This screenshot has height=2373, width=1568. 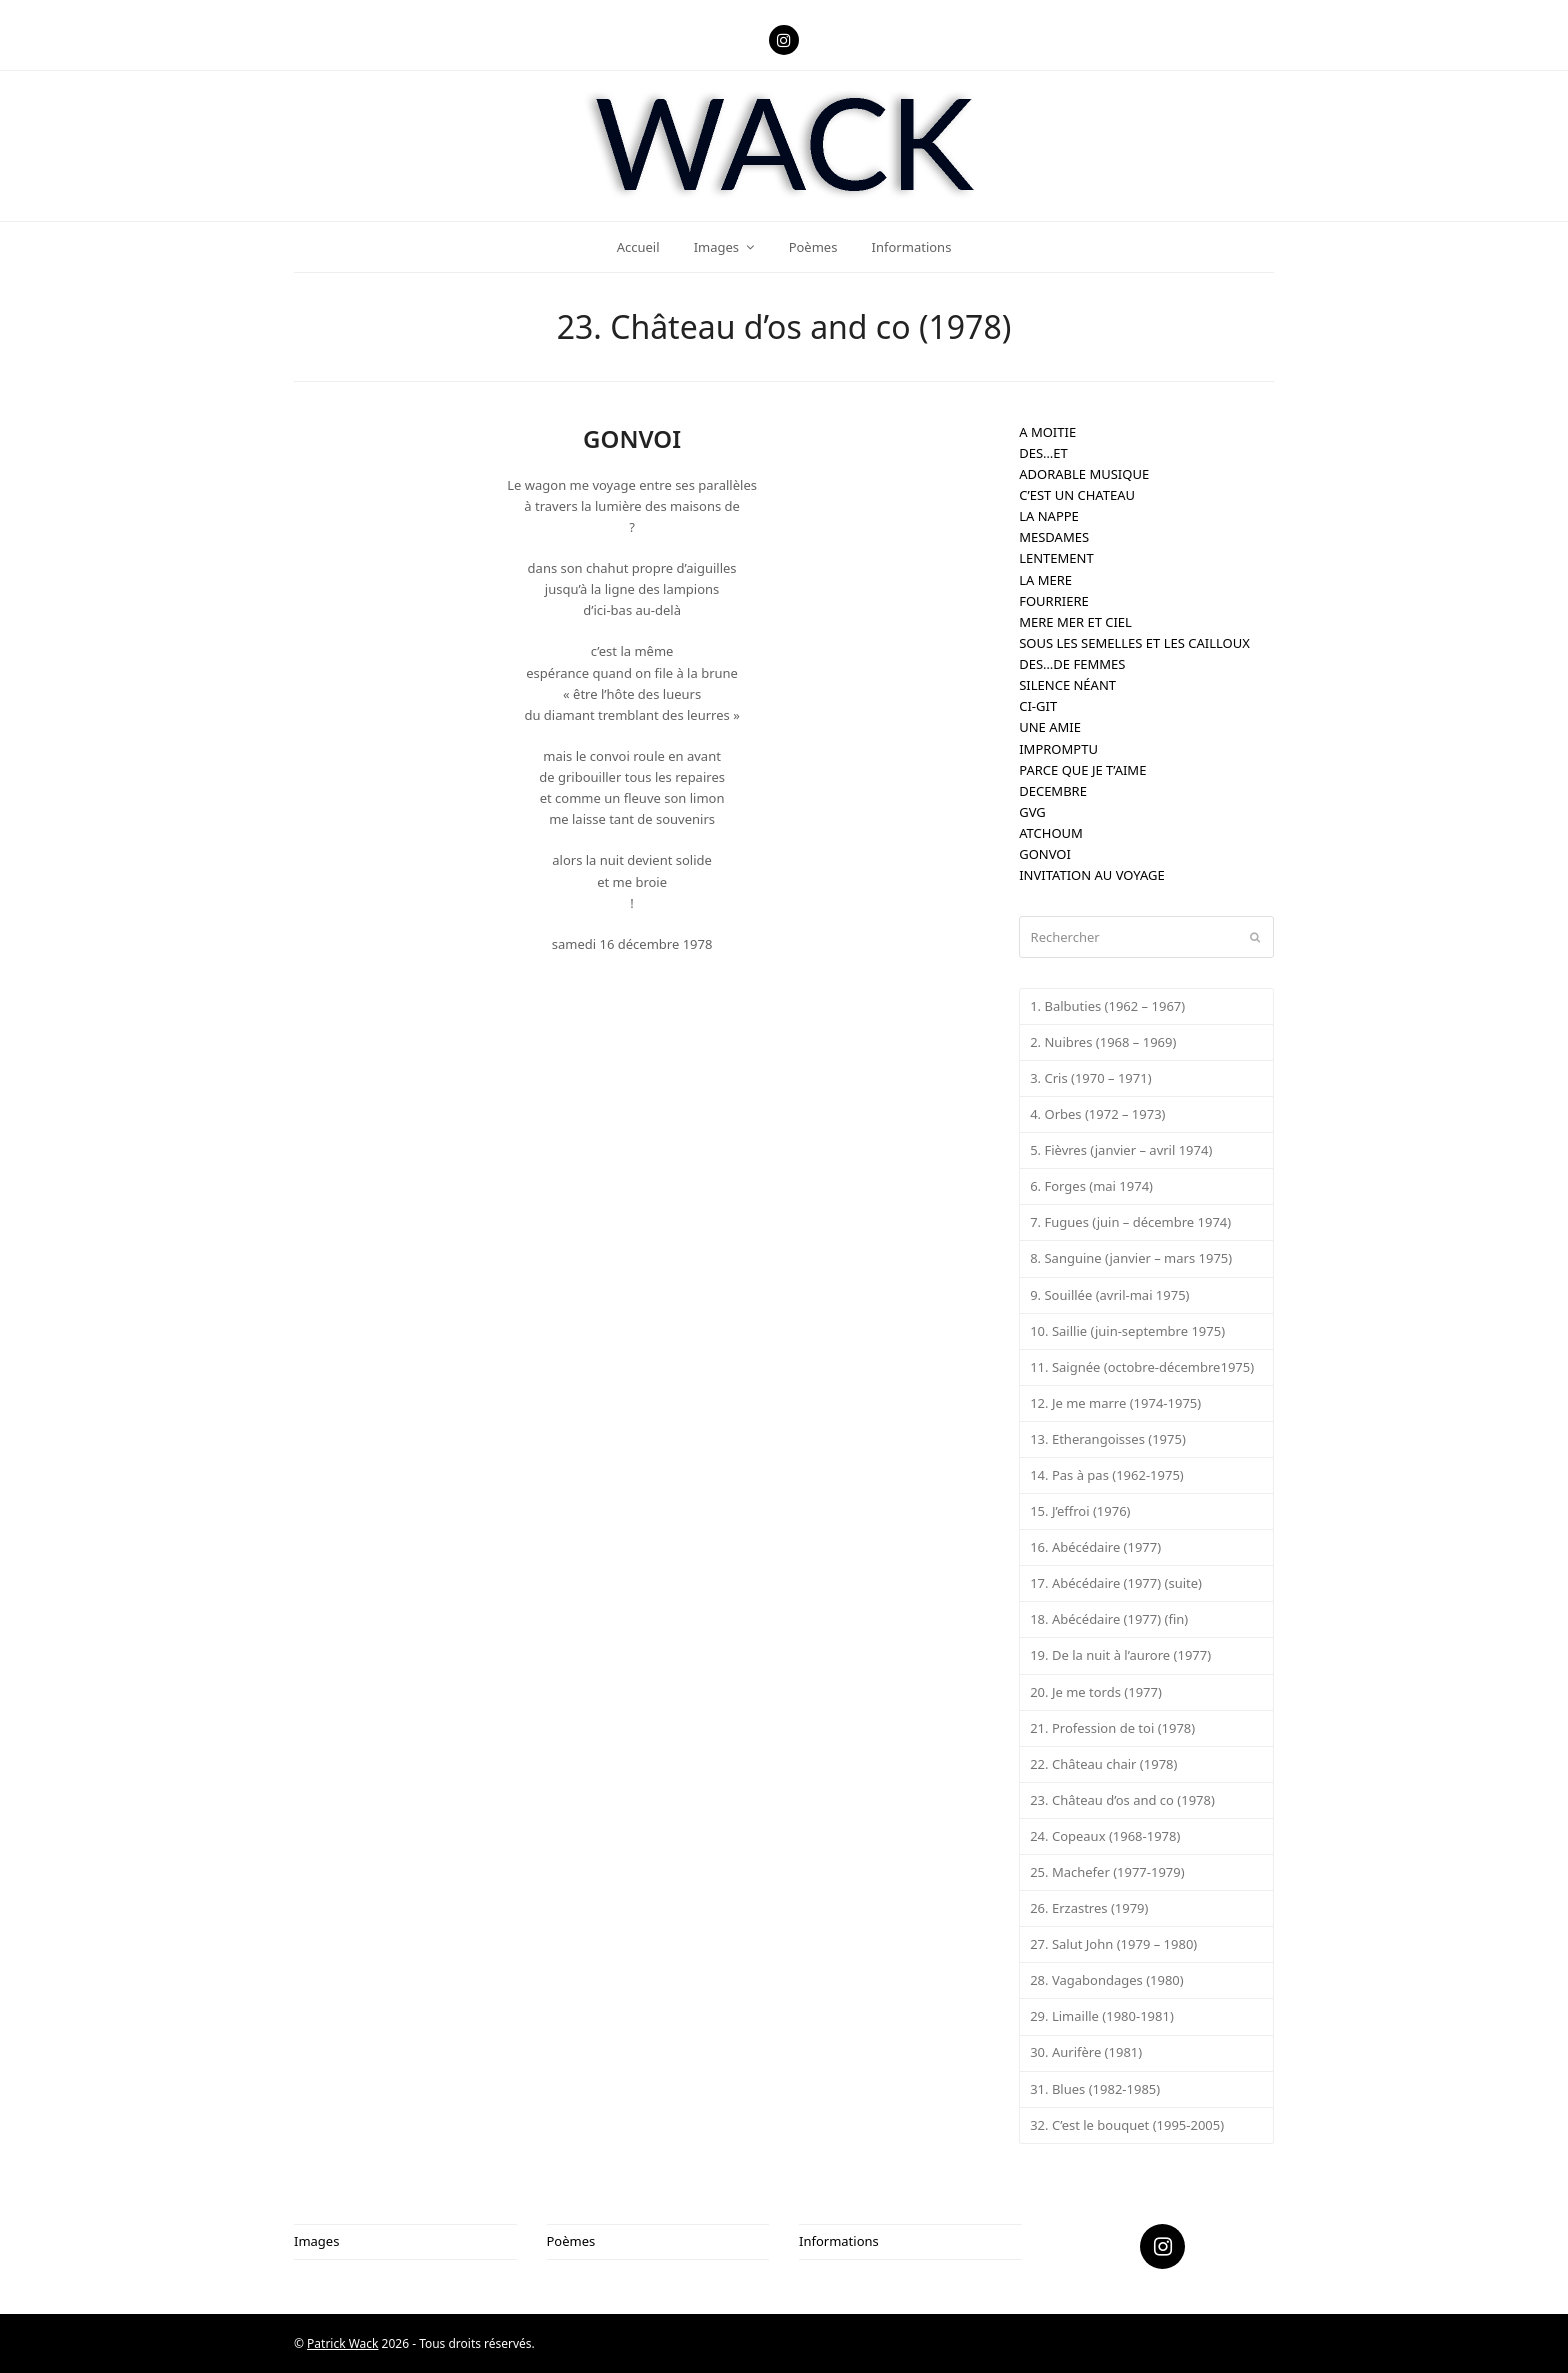 What do you see at coordinates (1102, 2016) in the screenshot?
I see `29. Limaille (1980-1981)` at bounding box center [1102, 2016].